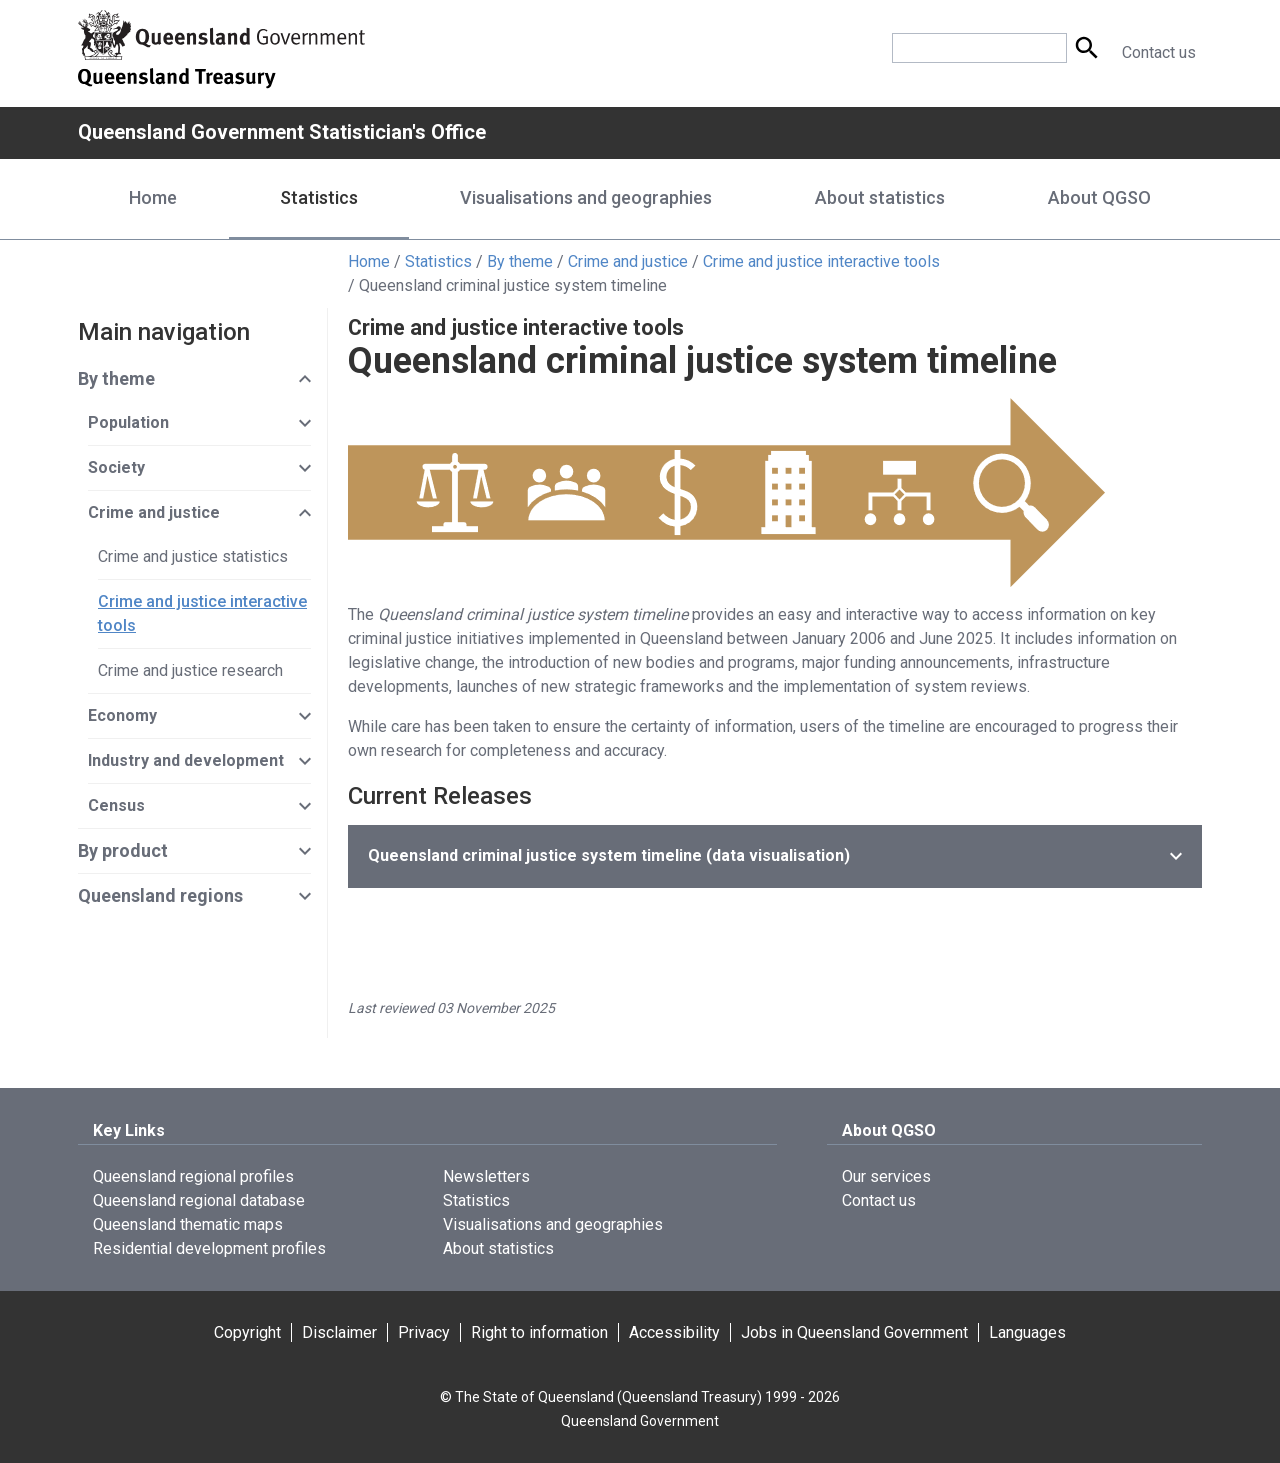  What do you see at coordinates (199, 1200) in the screenshot?
I see `Queensland regional database` at bounding box center [199, 1200].